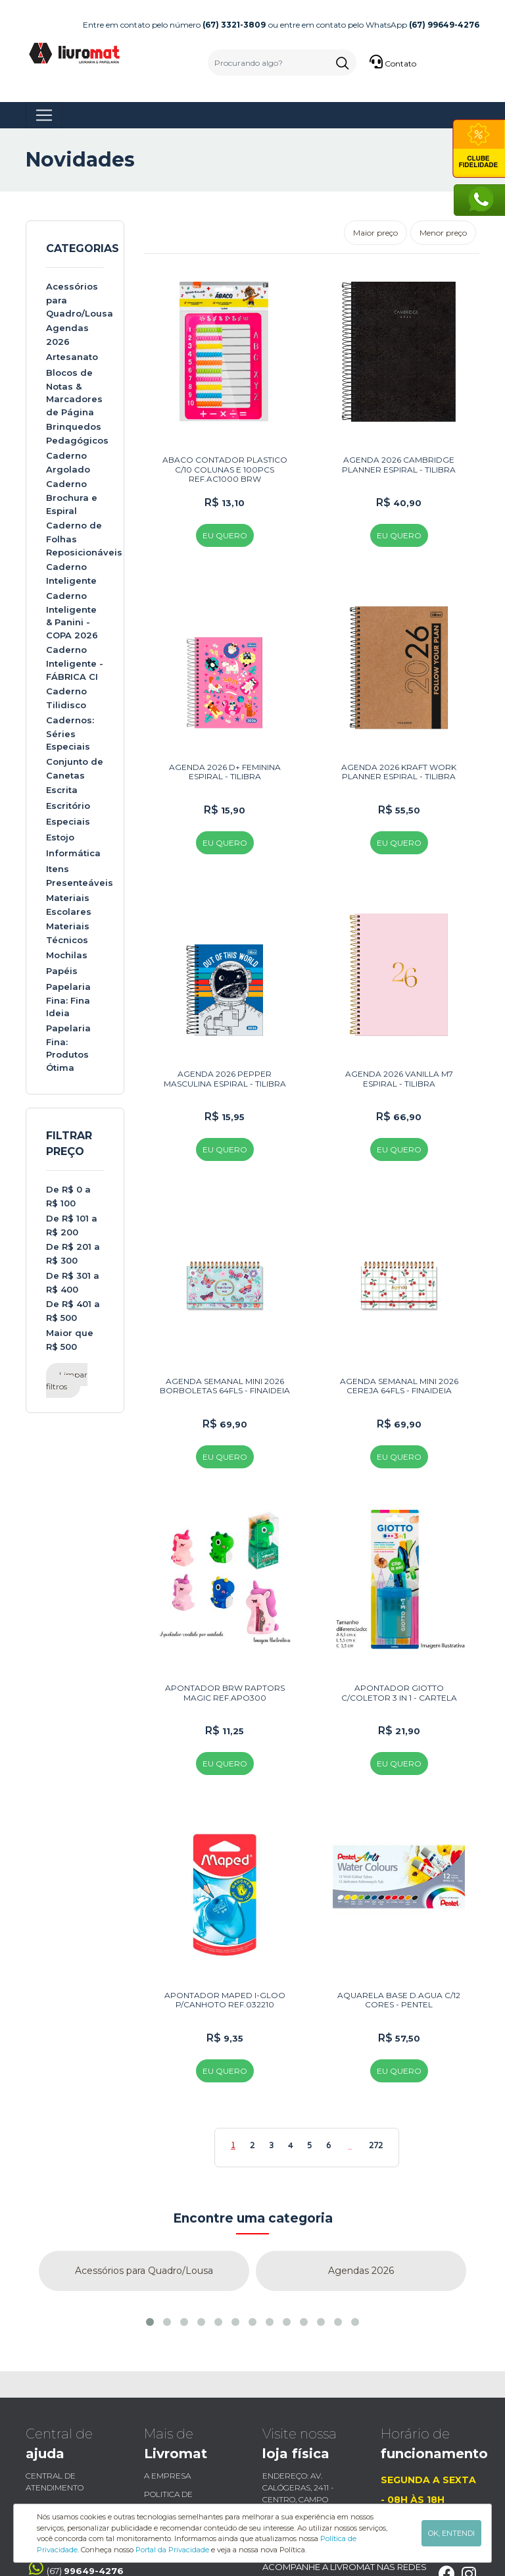 This screenshot has width=505, height=2576. What do you see at coordinates (225, 520) in the screenshot?
I see `EU QUERO` at bounding box center [225, 520].